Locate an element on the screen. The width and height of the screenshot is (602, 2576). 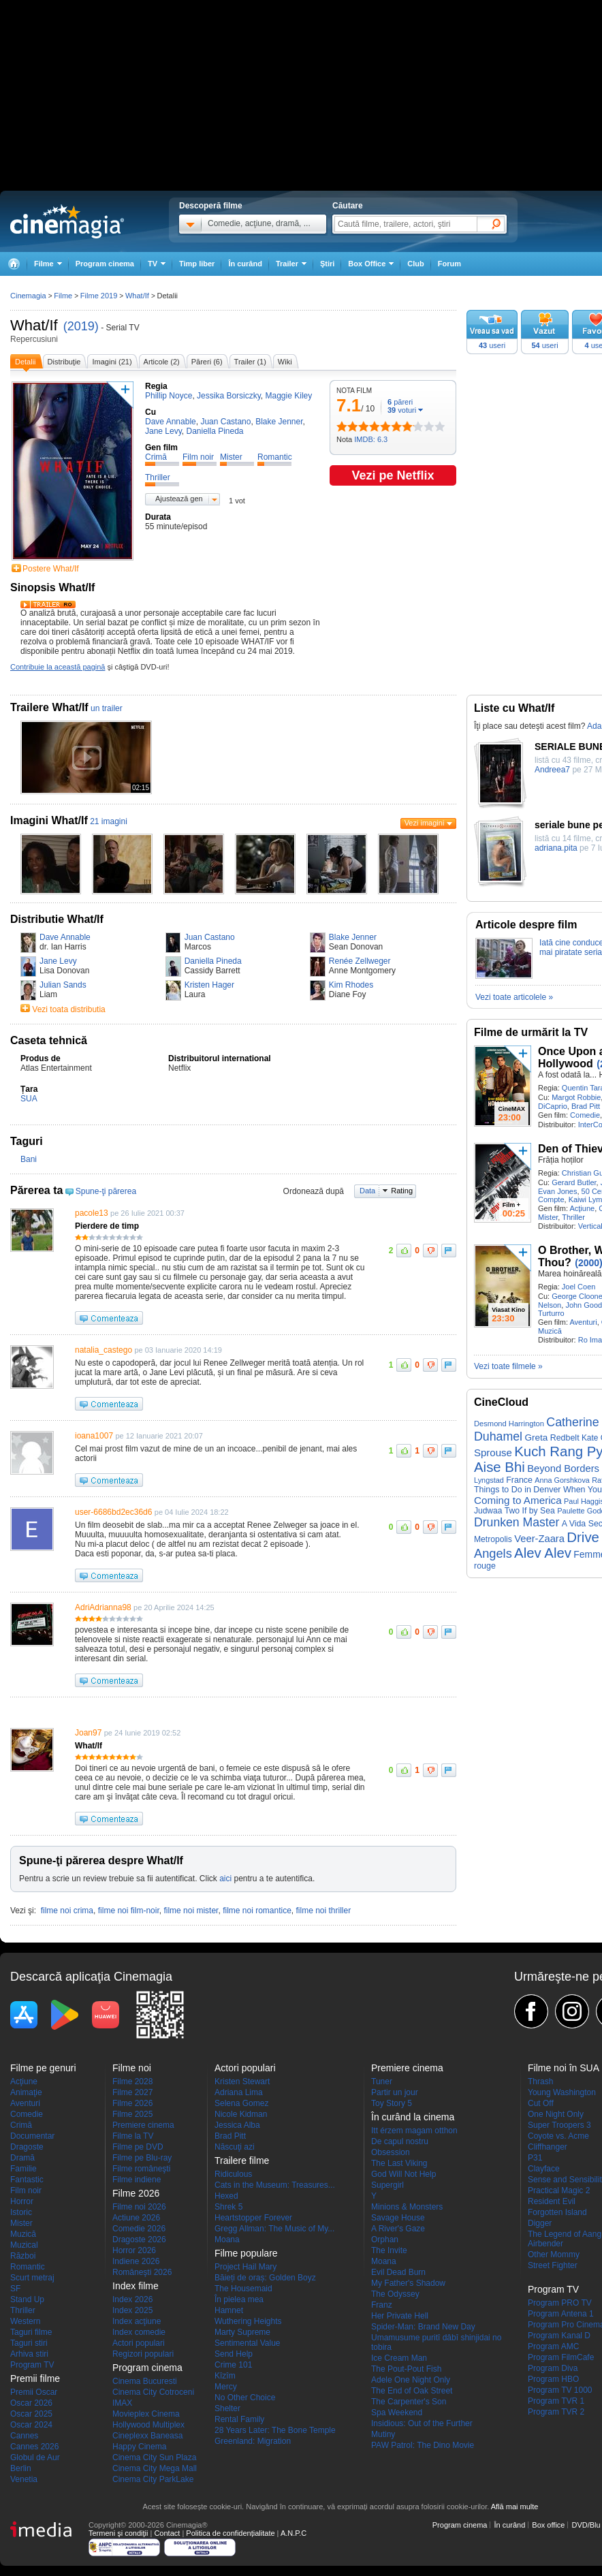
Shrek 5 is located at coordinates (228, 2207).